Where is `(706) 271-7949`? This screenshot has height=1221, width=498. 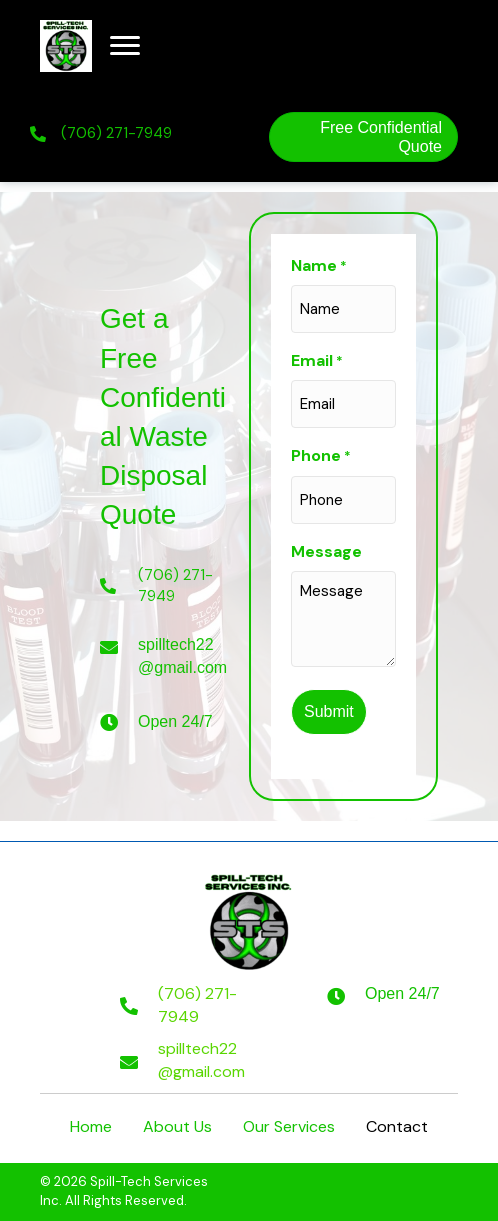
(706) 271-7949 is located at coordinates (116, 133).